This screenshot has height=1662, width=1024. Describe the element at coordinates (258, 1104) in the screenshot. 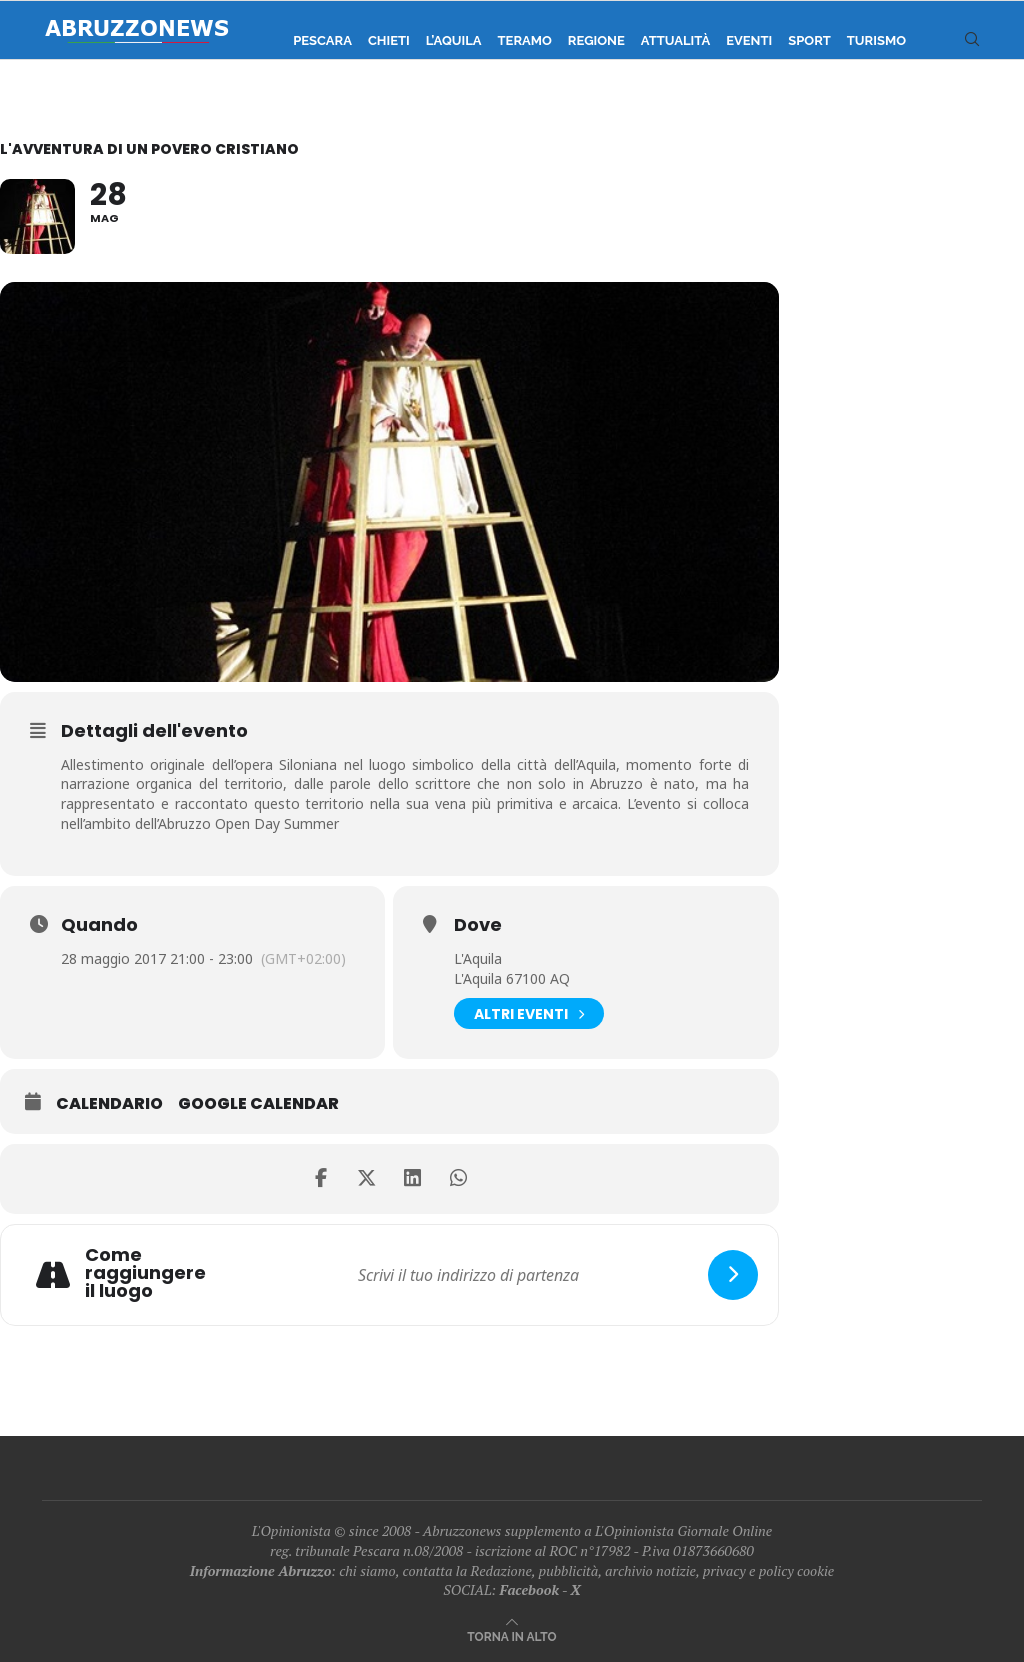

I see `Google Calendar` at that location.